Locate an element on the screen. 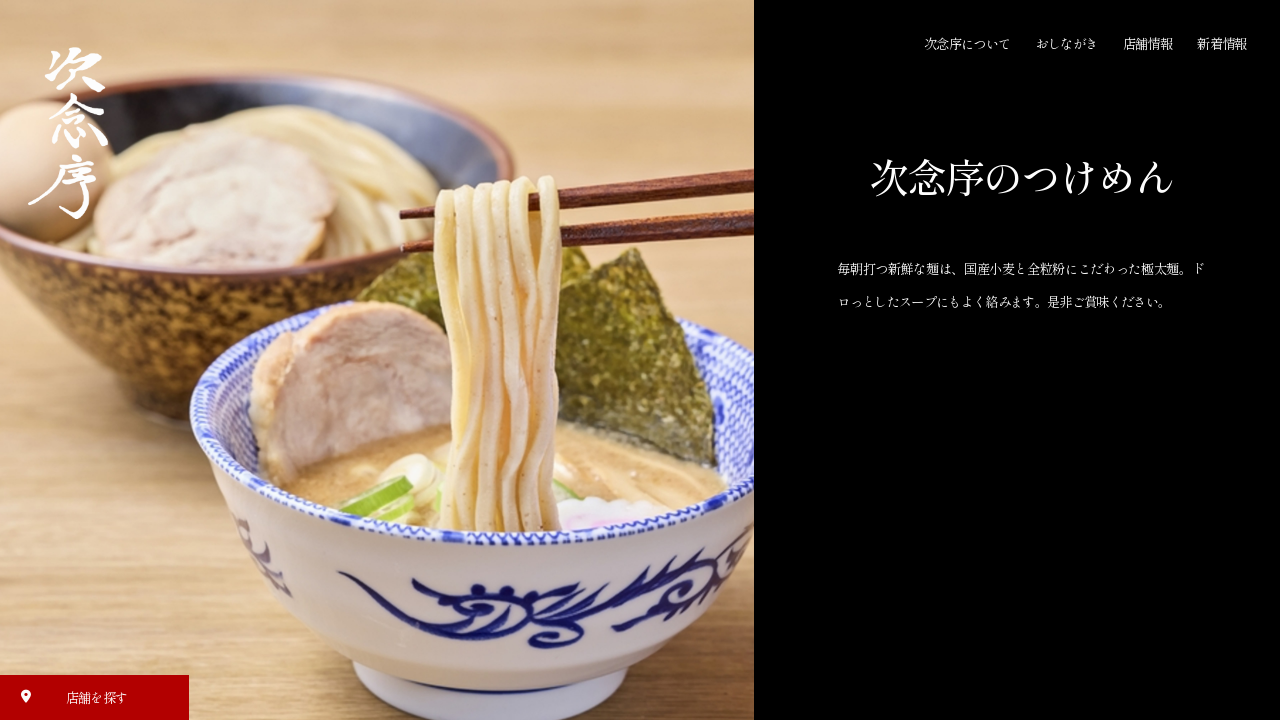  おしながき is located at coordinates (1067, 43).